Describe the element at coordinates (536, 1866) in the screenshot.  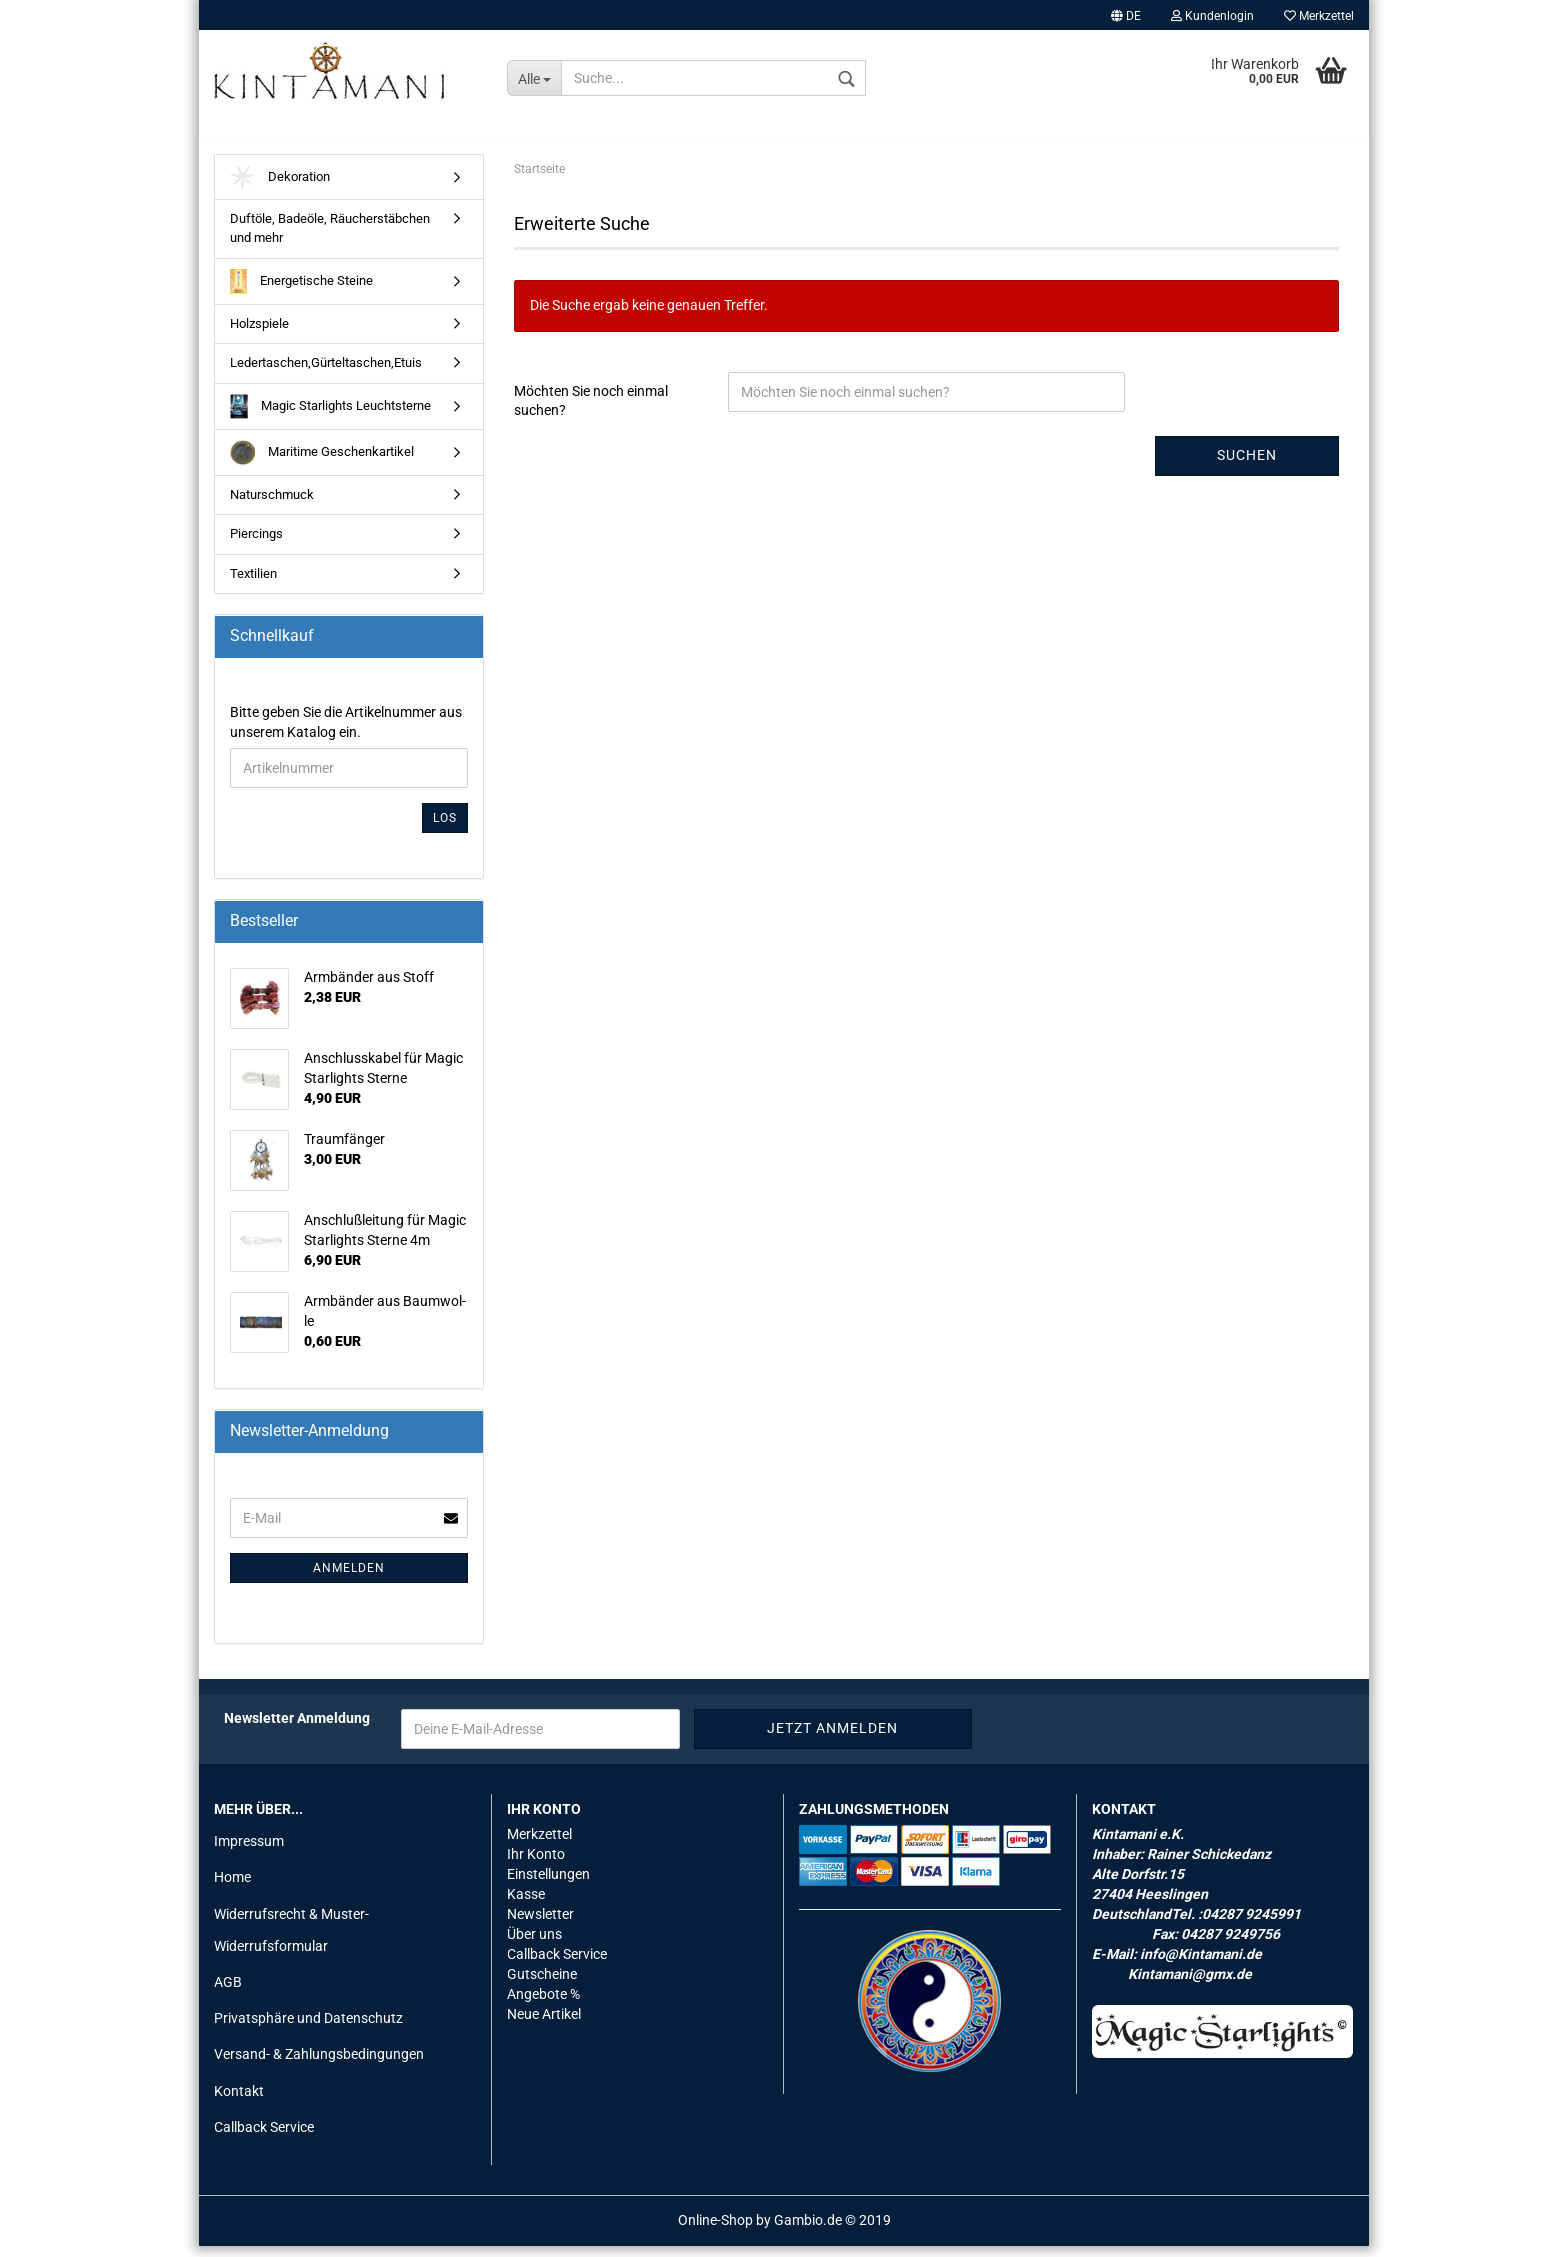
I see `Ihr Konto` at that location.